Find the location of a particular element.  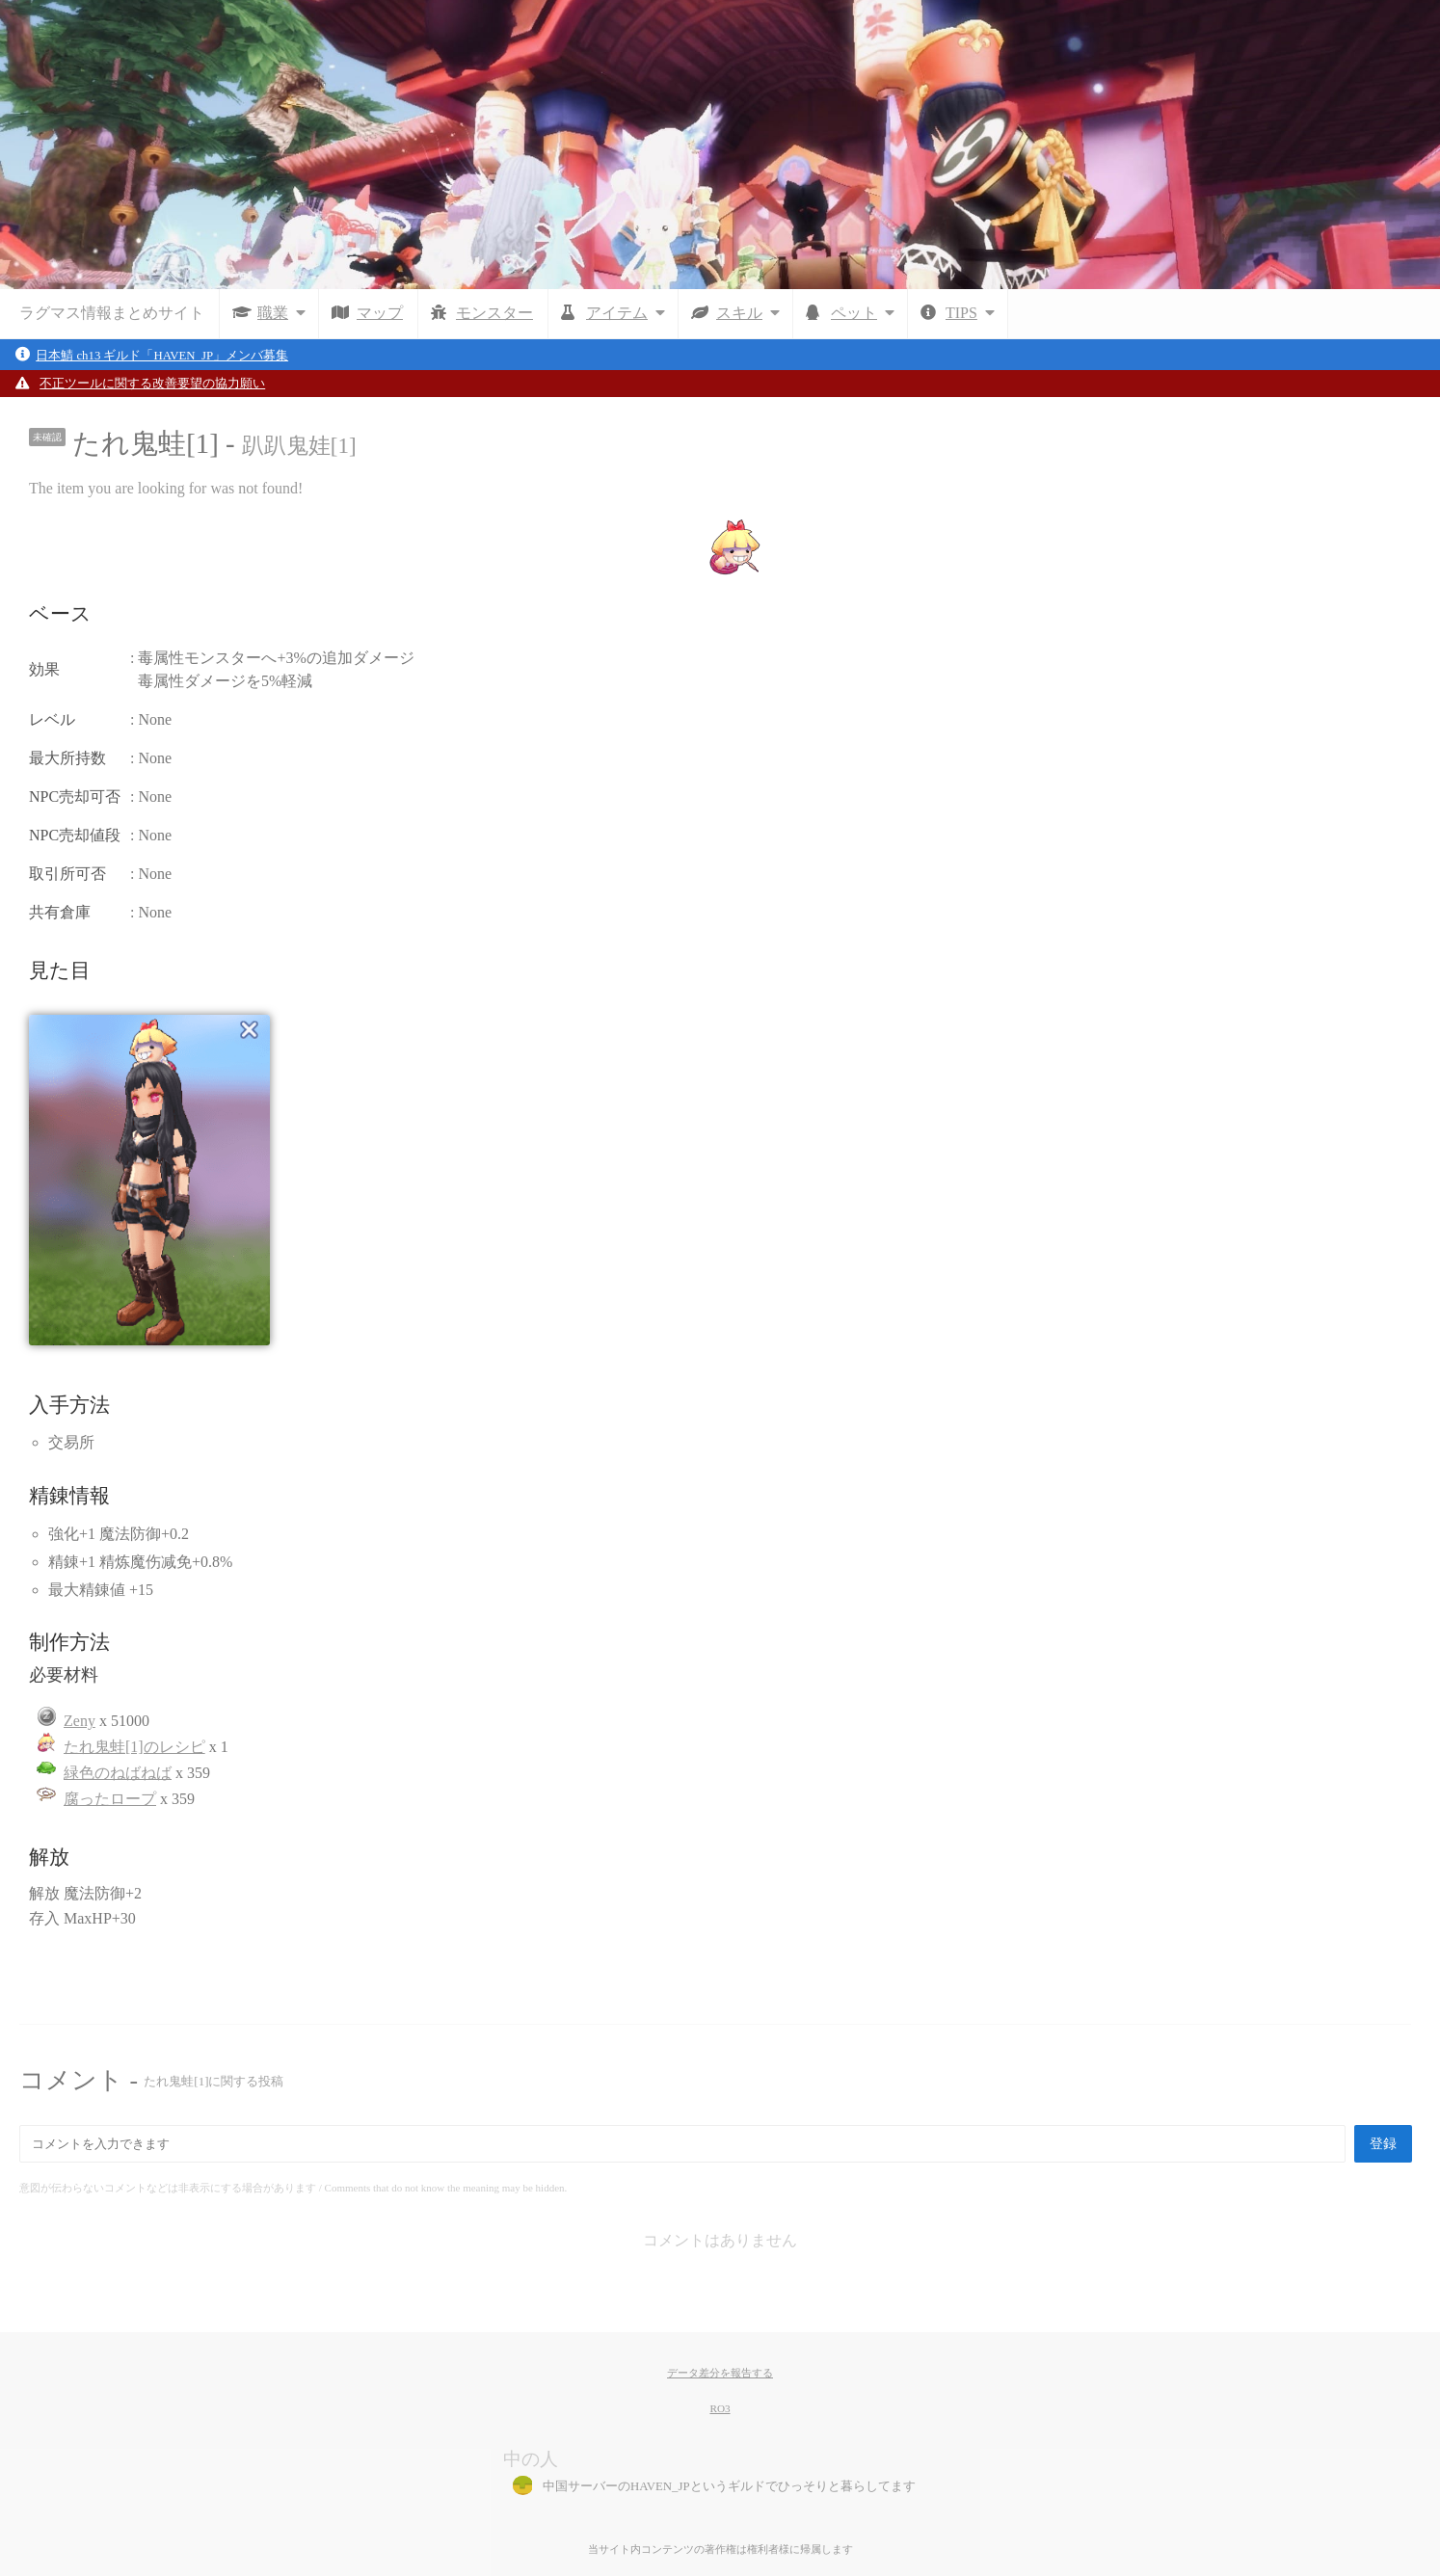

たれ鬼蛙[1]のレシピ is located at coordinates (134, 1747).